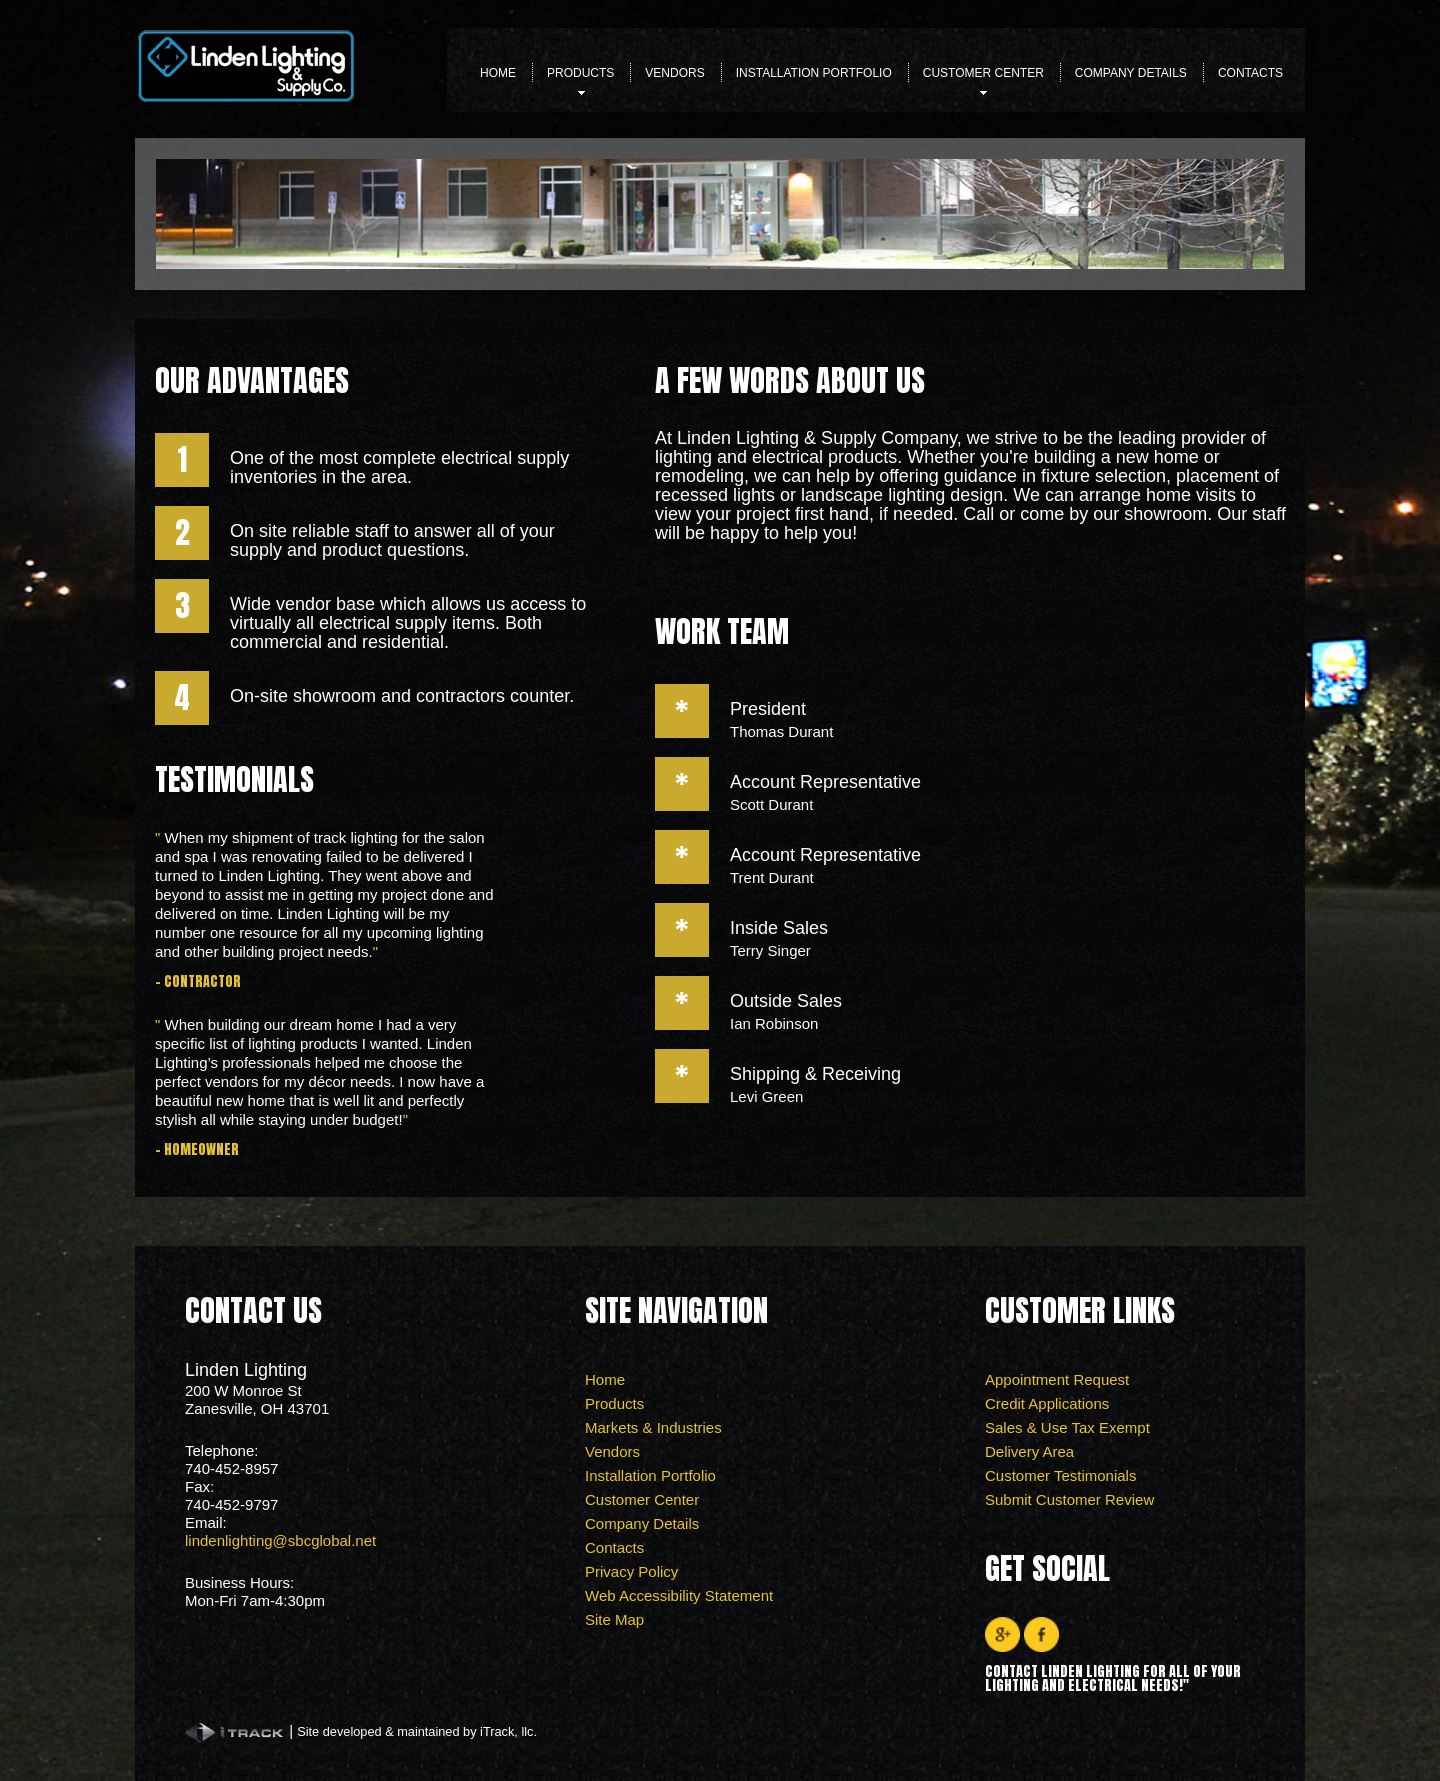  I want to click on Company Details, so click(1131, 73).